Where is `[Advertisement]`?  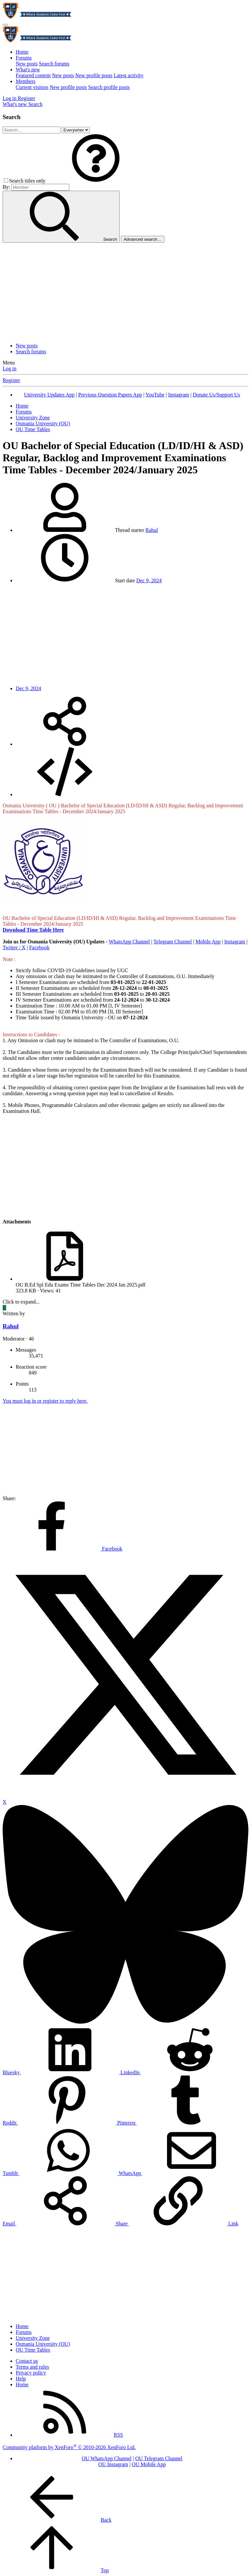 [Advertisement] is located at coordinates (125, 292).